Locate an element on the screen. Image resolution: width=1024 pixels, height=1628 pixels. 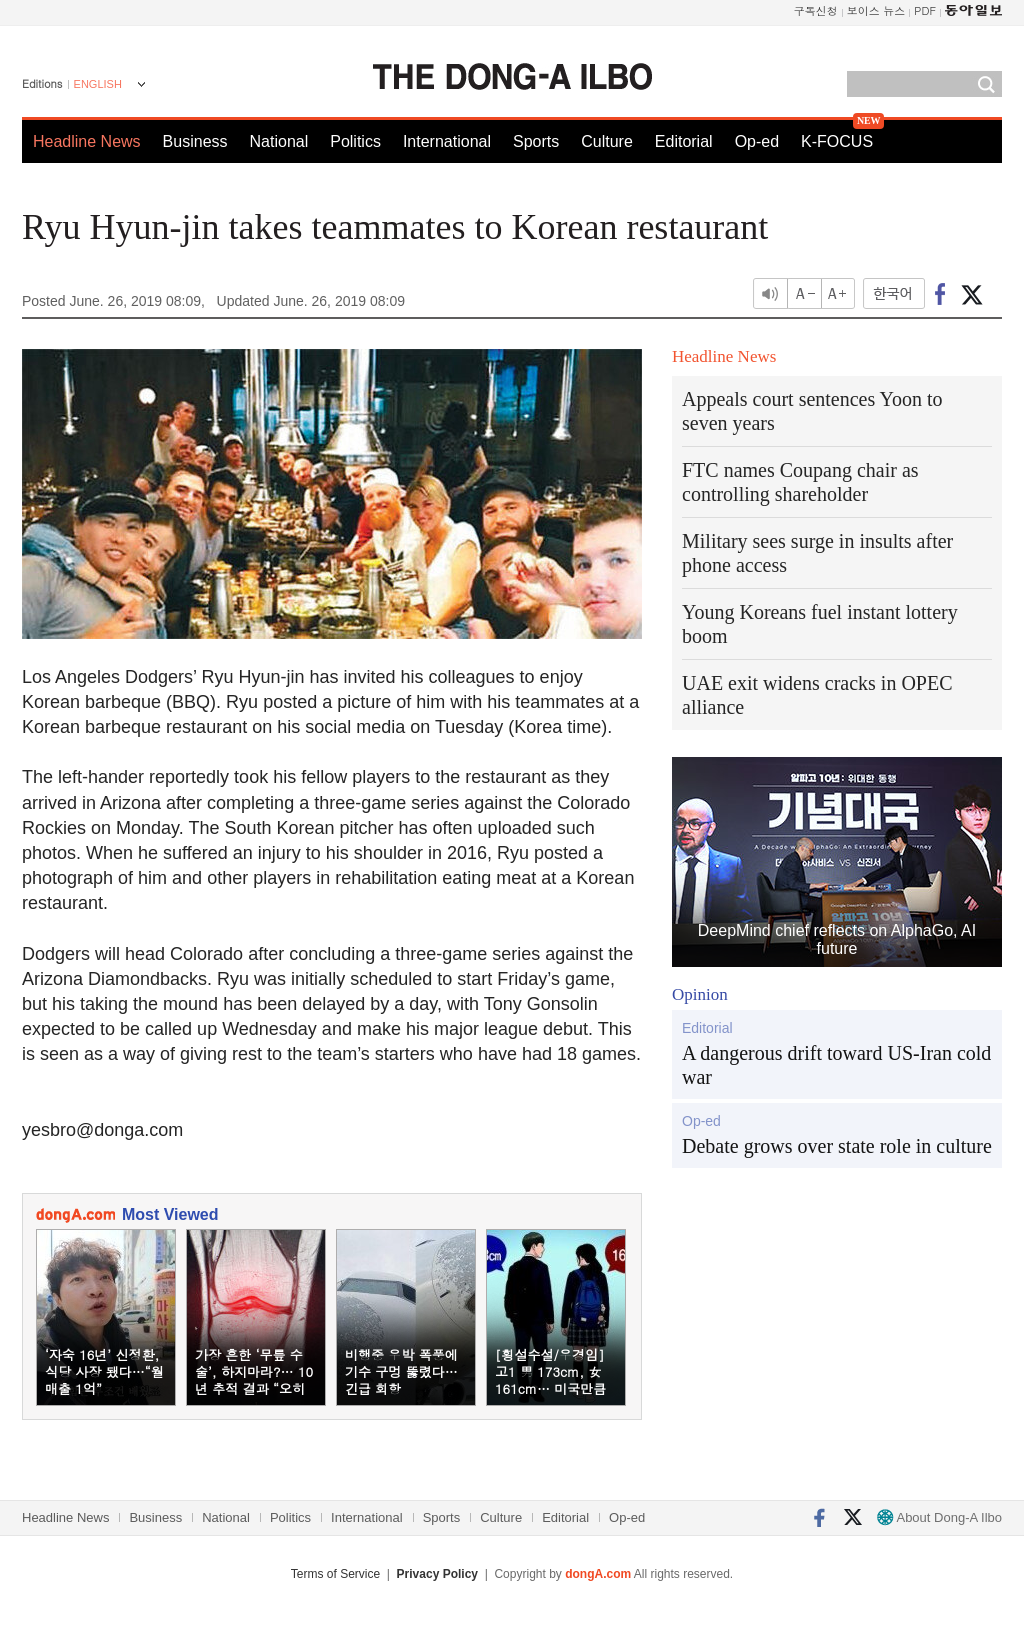
National is located at coordinates (279, 141).